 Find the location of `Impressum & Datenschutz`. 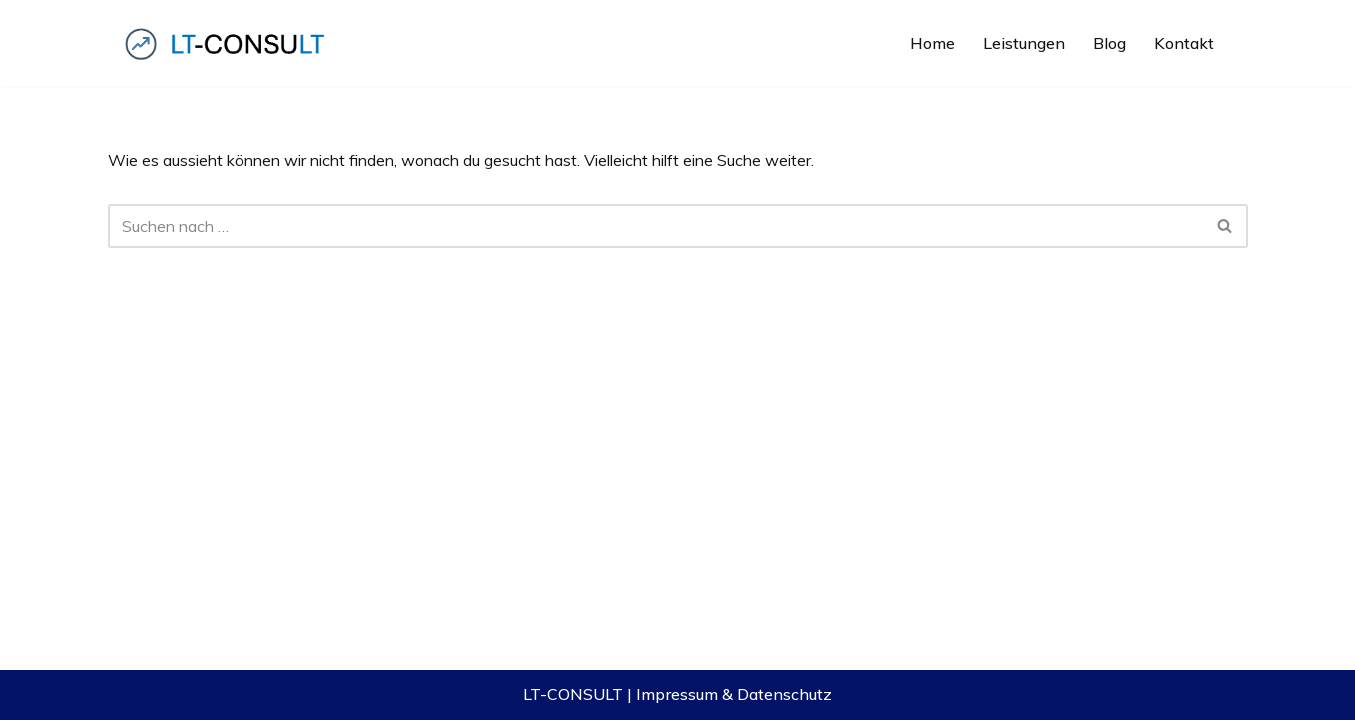

Impressum & Datenschutz is located at coordinates (734, 694).